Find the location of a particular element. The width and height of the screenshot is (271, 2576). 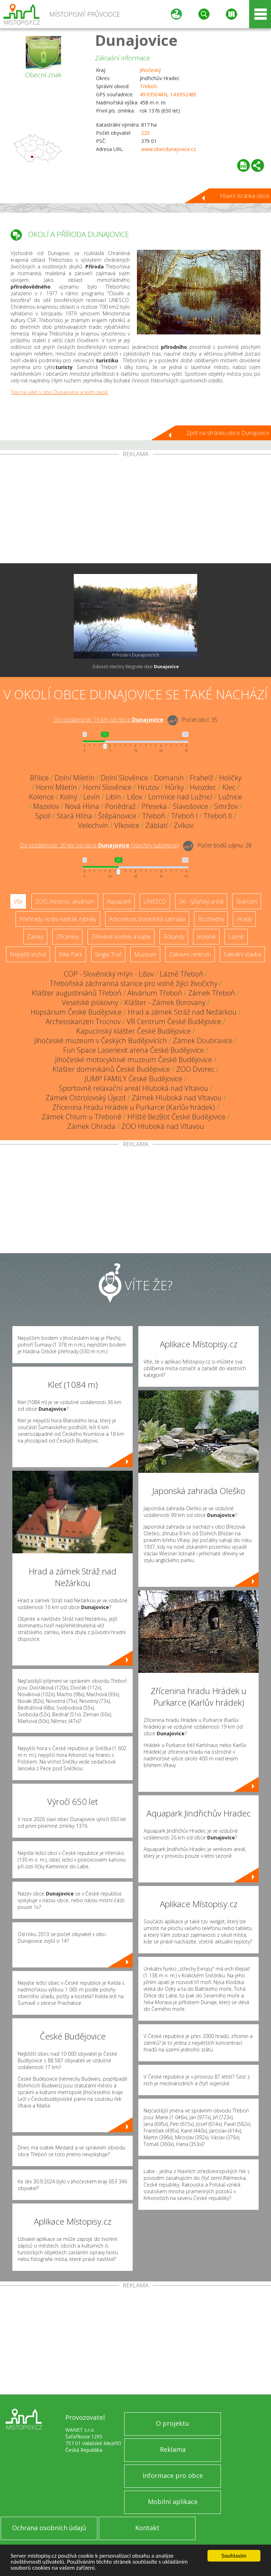

Muzeum is located at coordinates (145, 954).